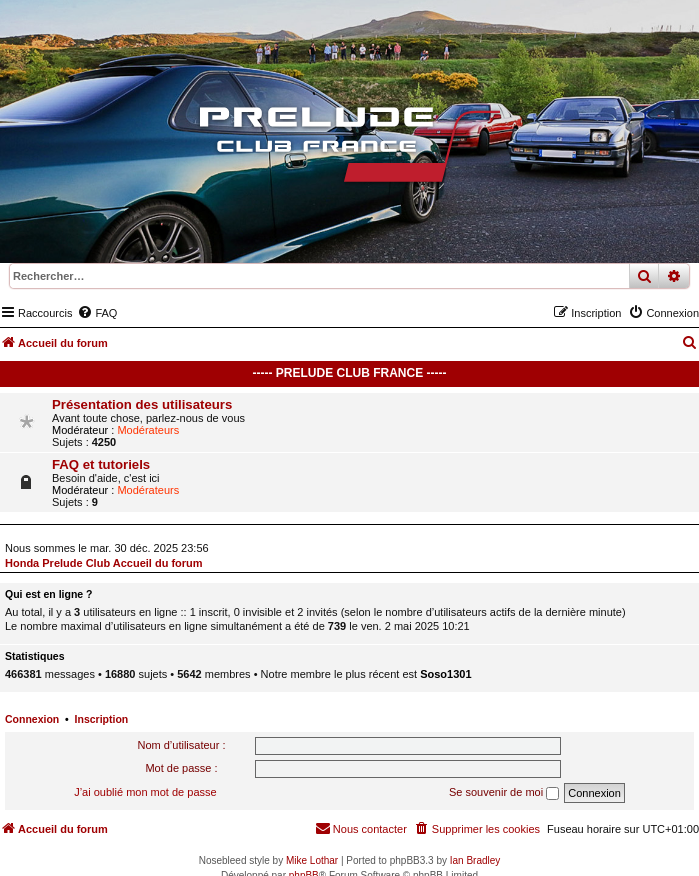 The height and width of the screenshot is (876, 699). What do you see at coordinates (145, 792) in the screenshot?
I see `J’ai oublié mon mot de passe` at bounding box center [145, 792].